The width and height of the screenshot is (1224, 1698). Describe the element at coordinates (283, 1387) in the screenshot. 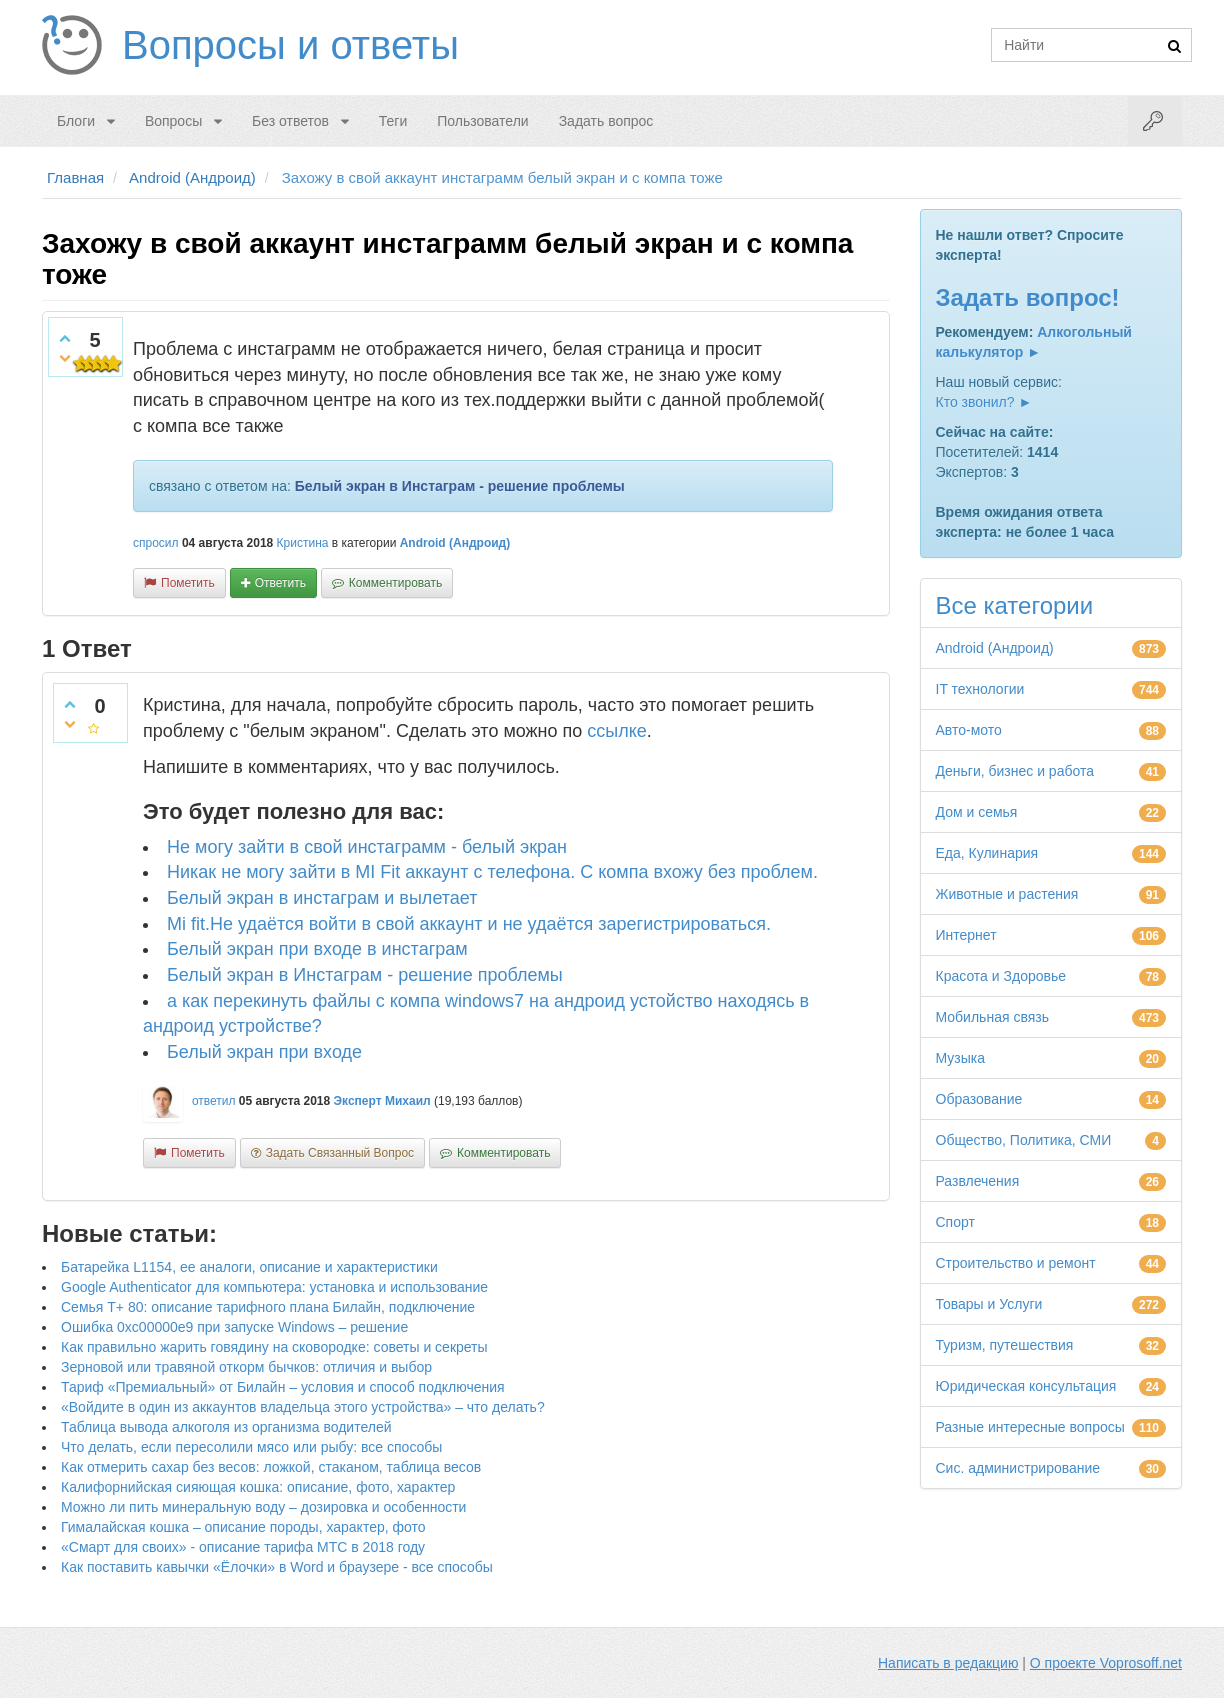

I see `Тариф «Премиальный» от Билайн – условия и способ подключения` at that location.